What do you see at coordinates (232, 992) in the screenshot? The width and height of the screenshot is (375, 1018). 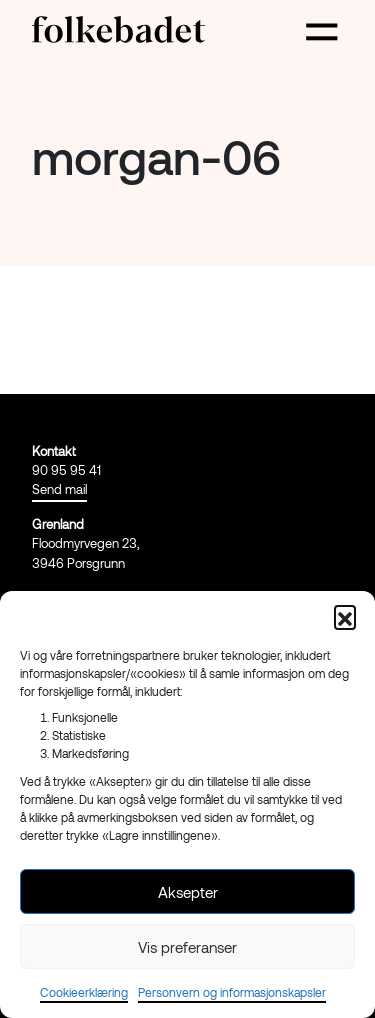 I see `Personvern og informasjonskapsler` at bounding box center [232, 992].